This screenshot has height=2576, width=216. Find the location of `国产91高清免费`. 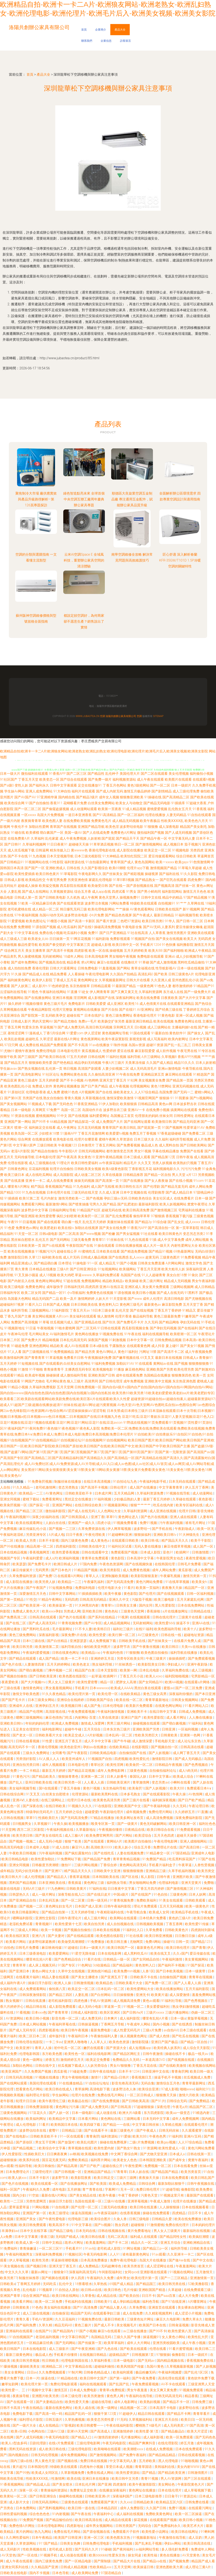

国产91高清免费 is located at coordinates (85, 2307).